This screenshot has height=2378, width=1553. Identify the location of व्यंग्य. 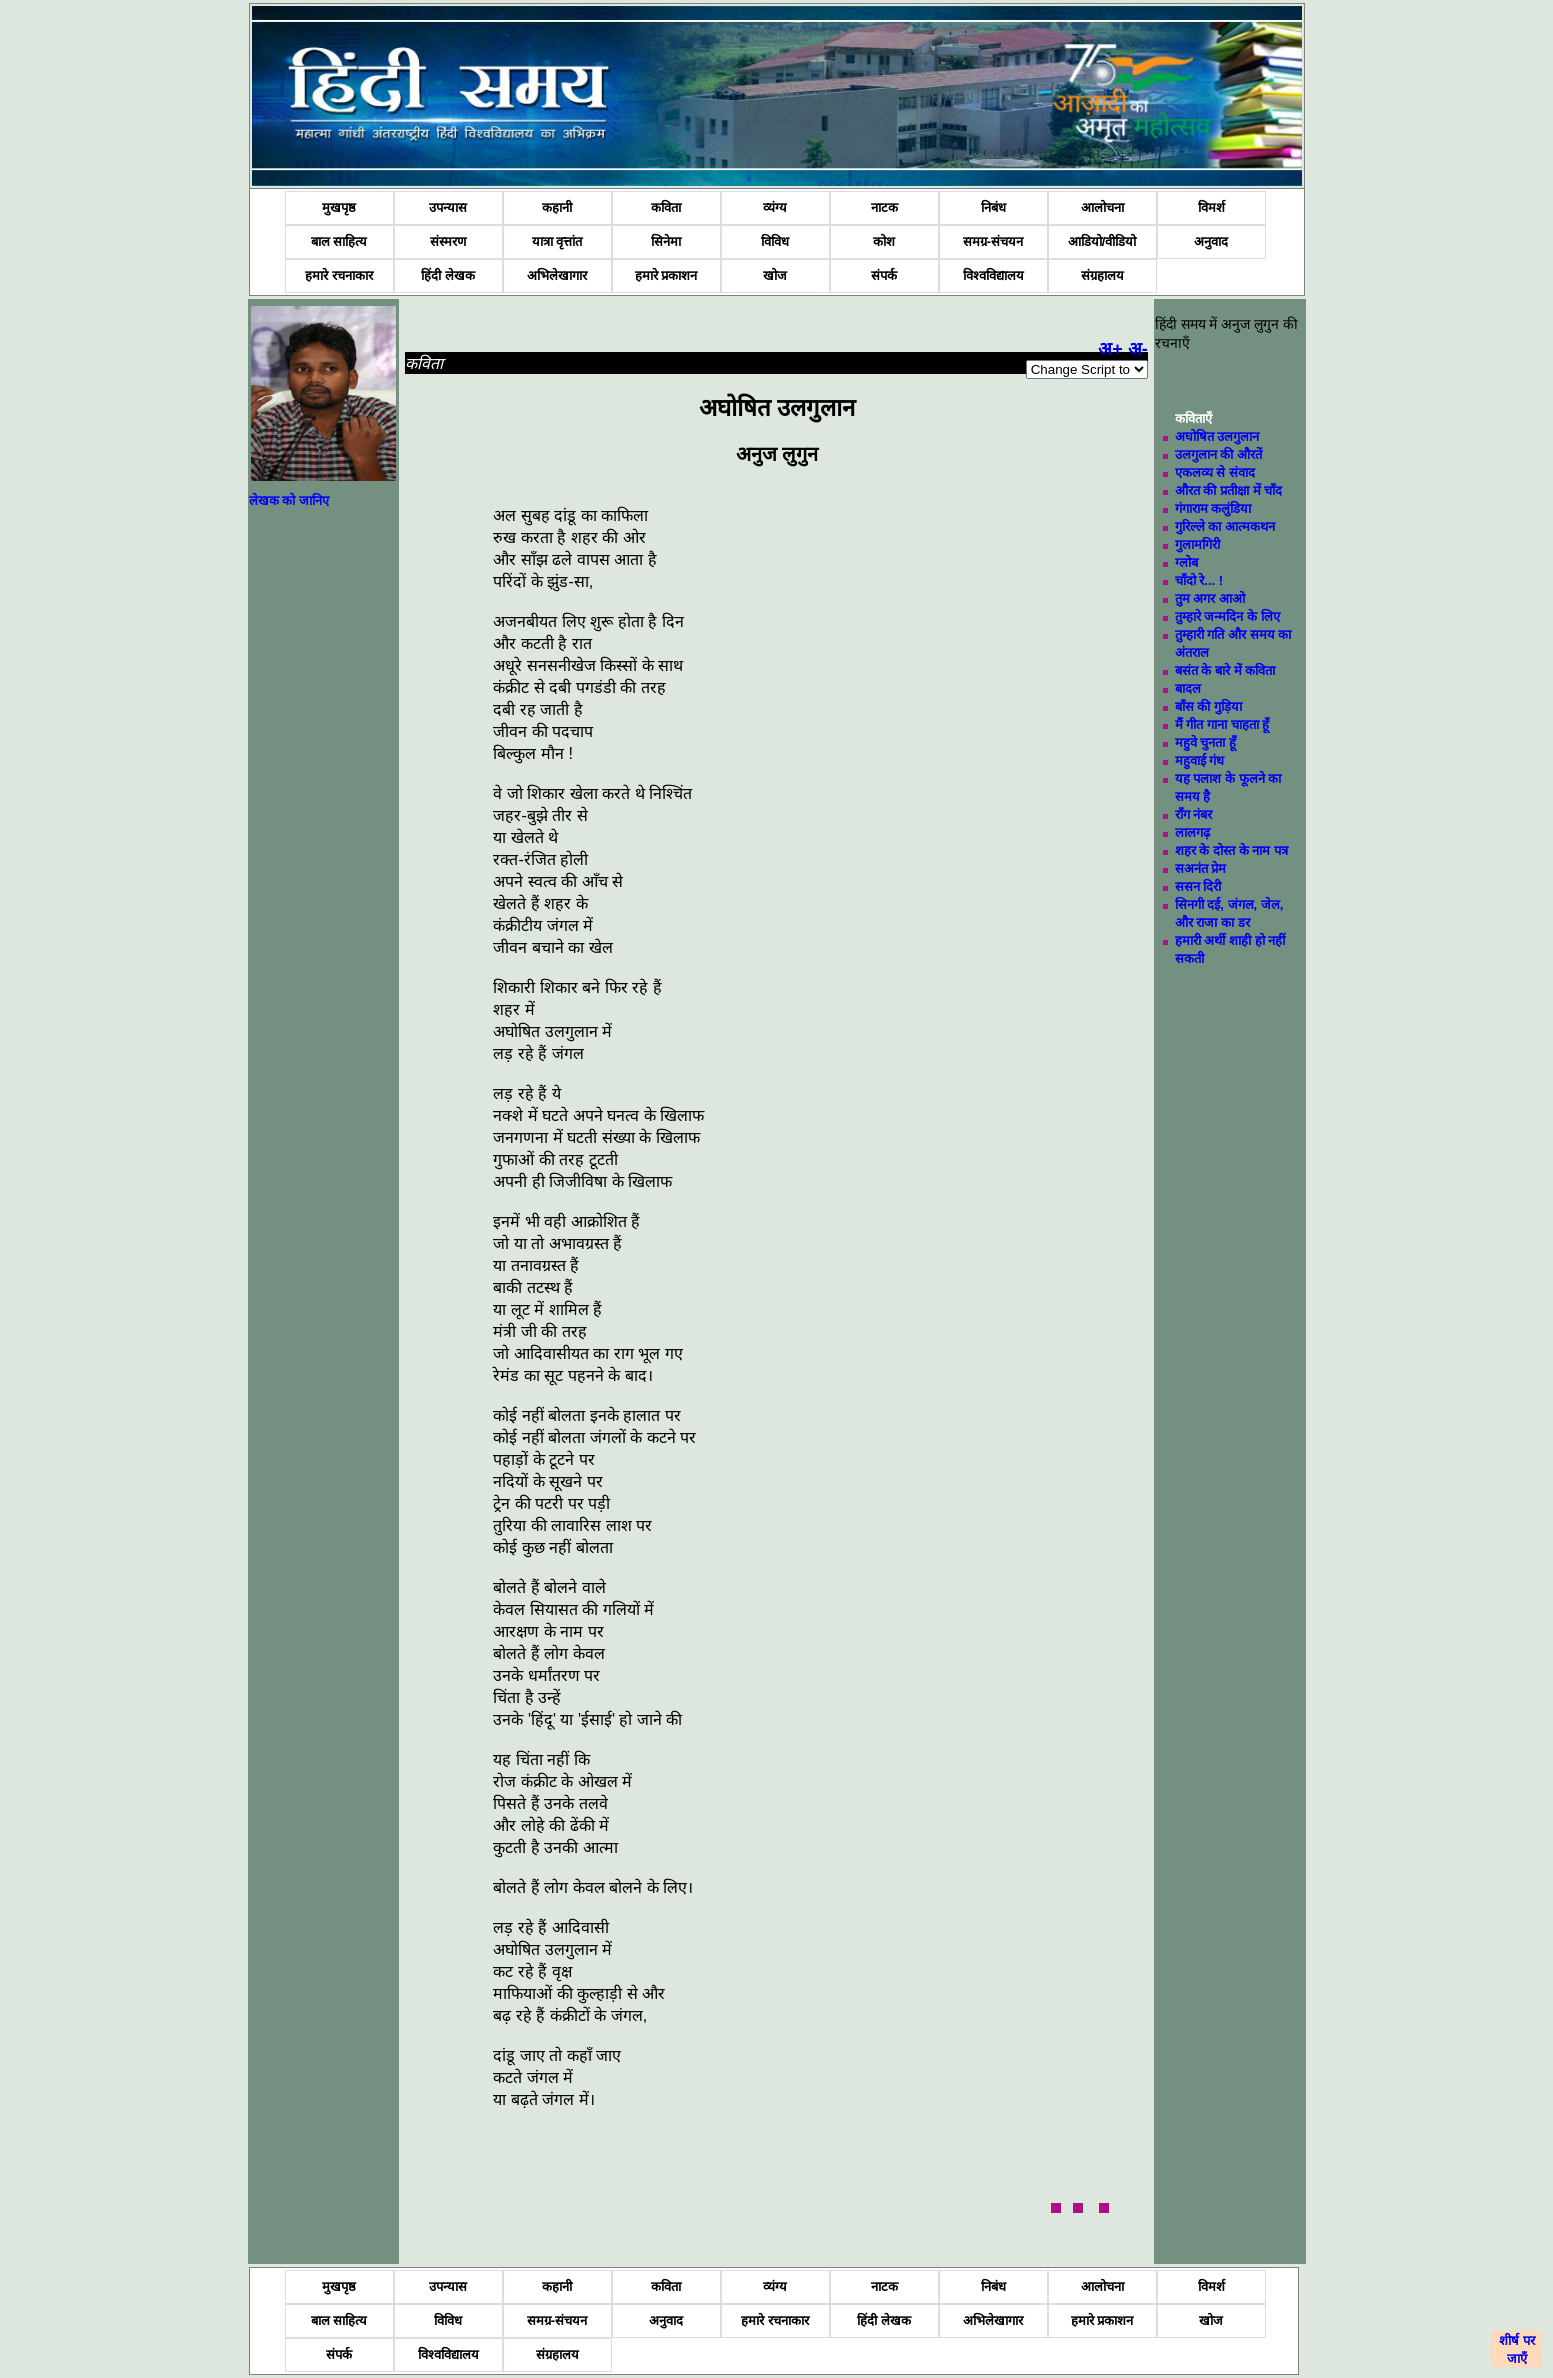
(775, 207).